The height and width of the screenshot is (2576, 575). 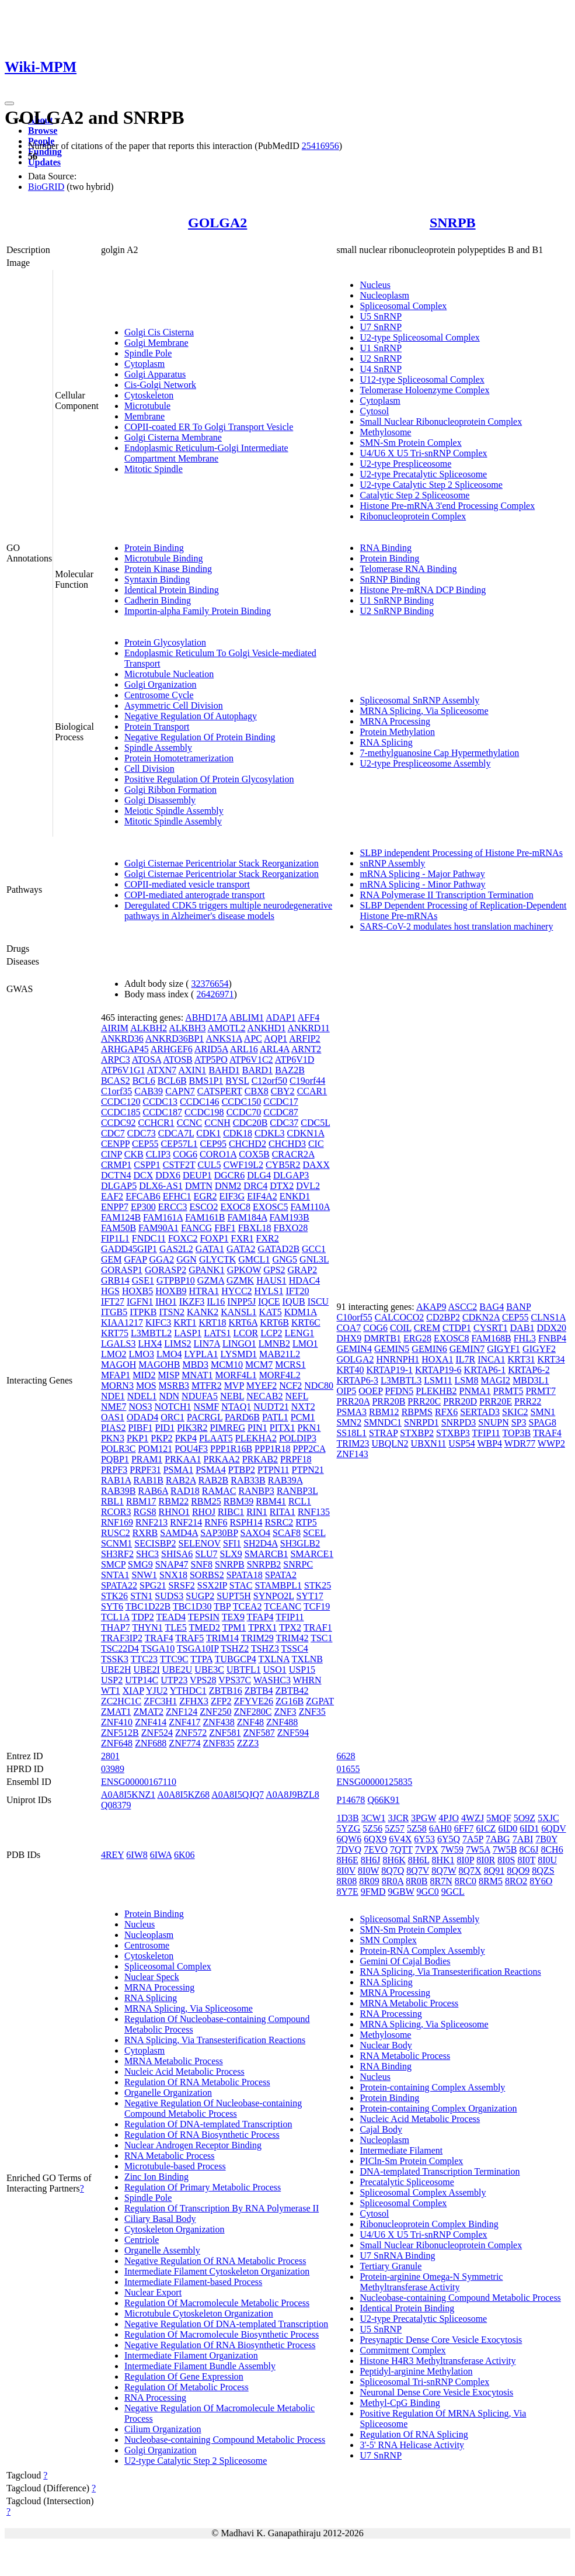 I want to click on RBL1, so click(x=112, y=1501).